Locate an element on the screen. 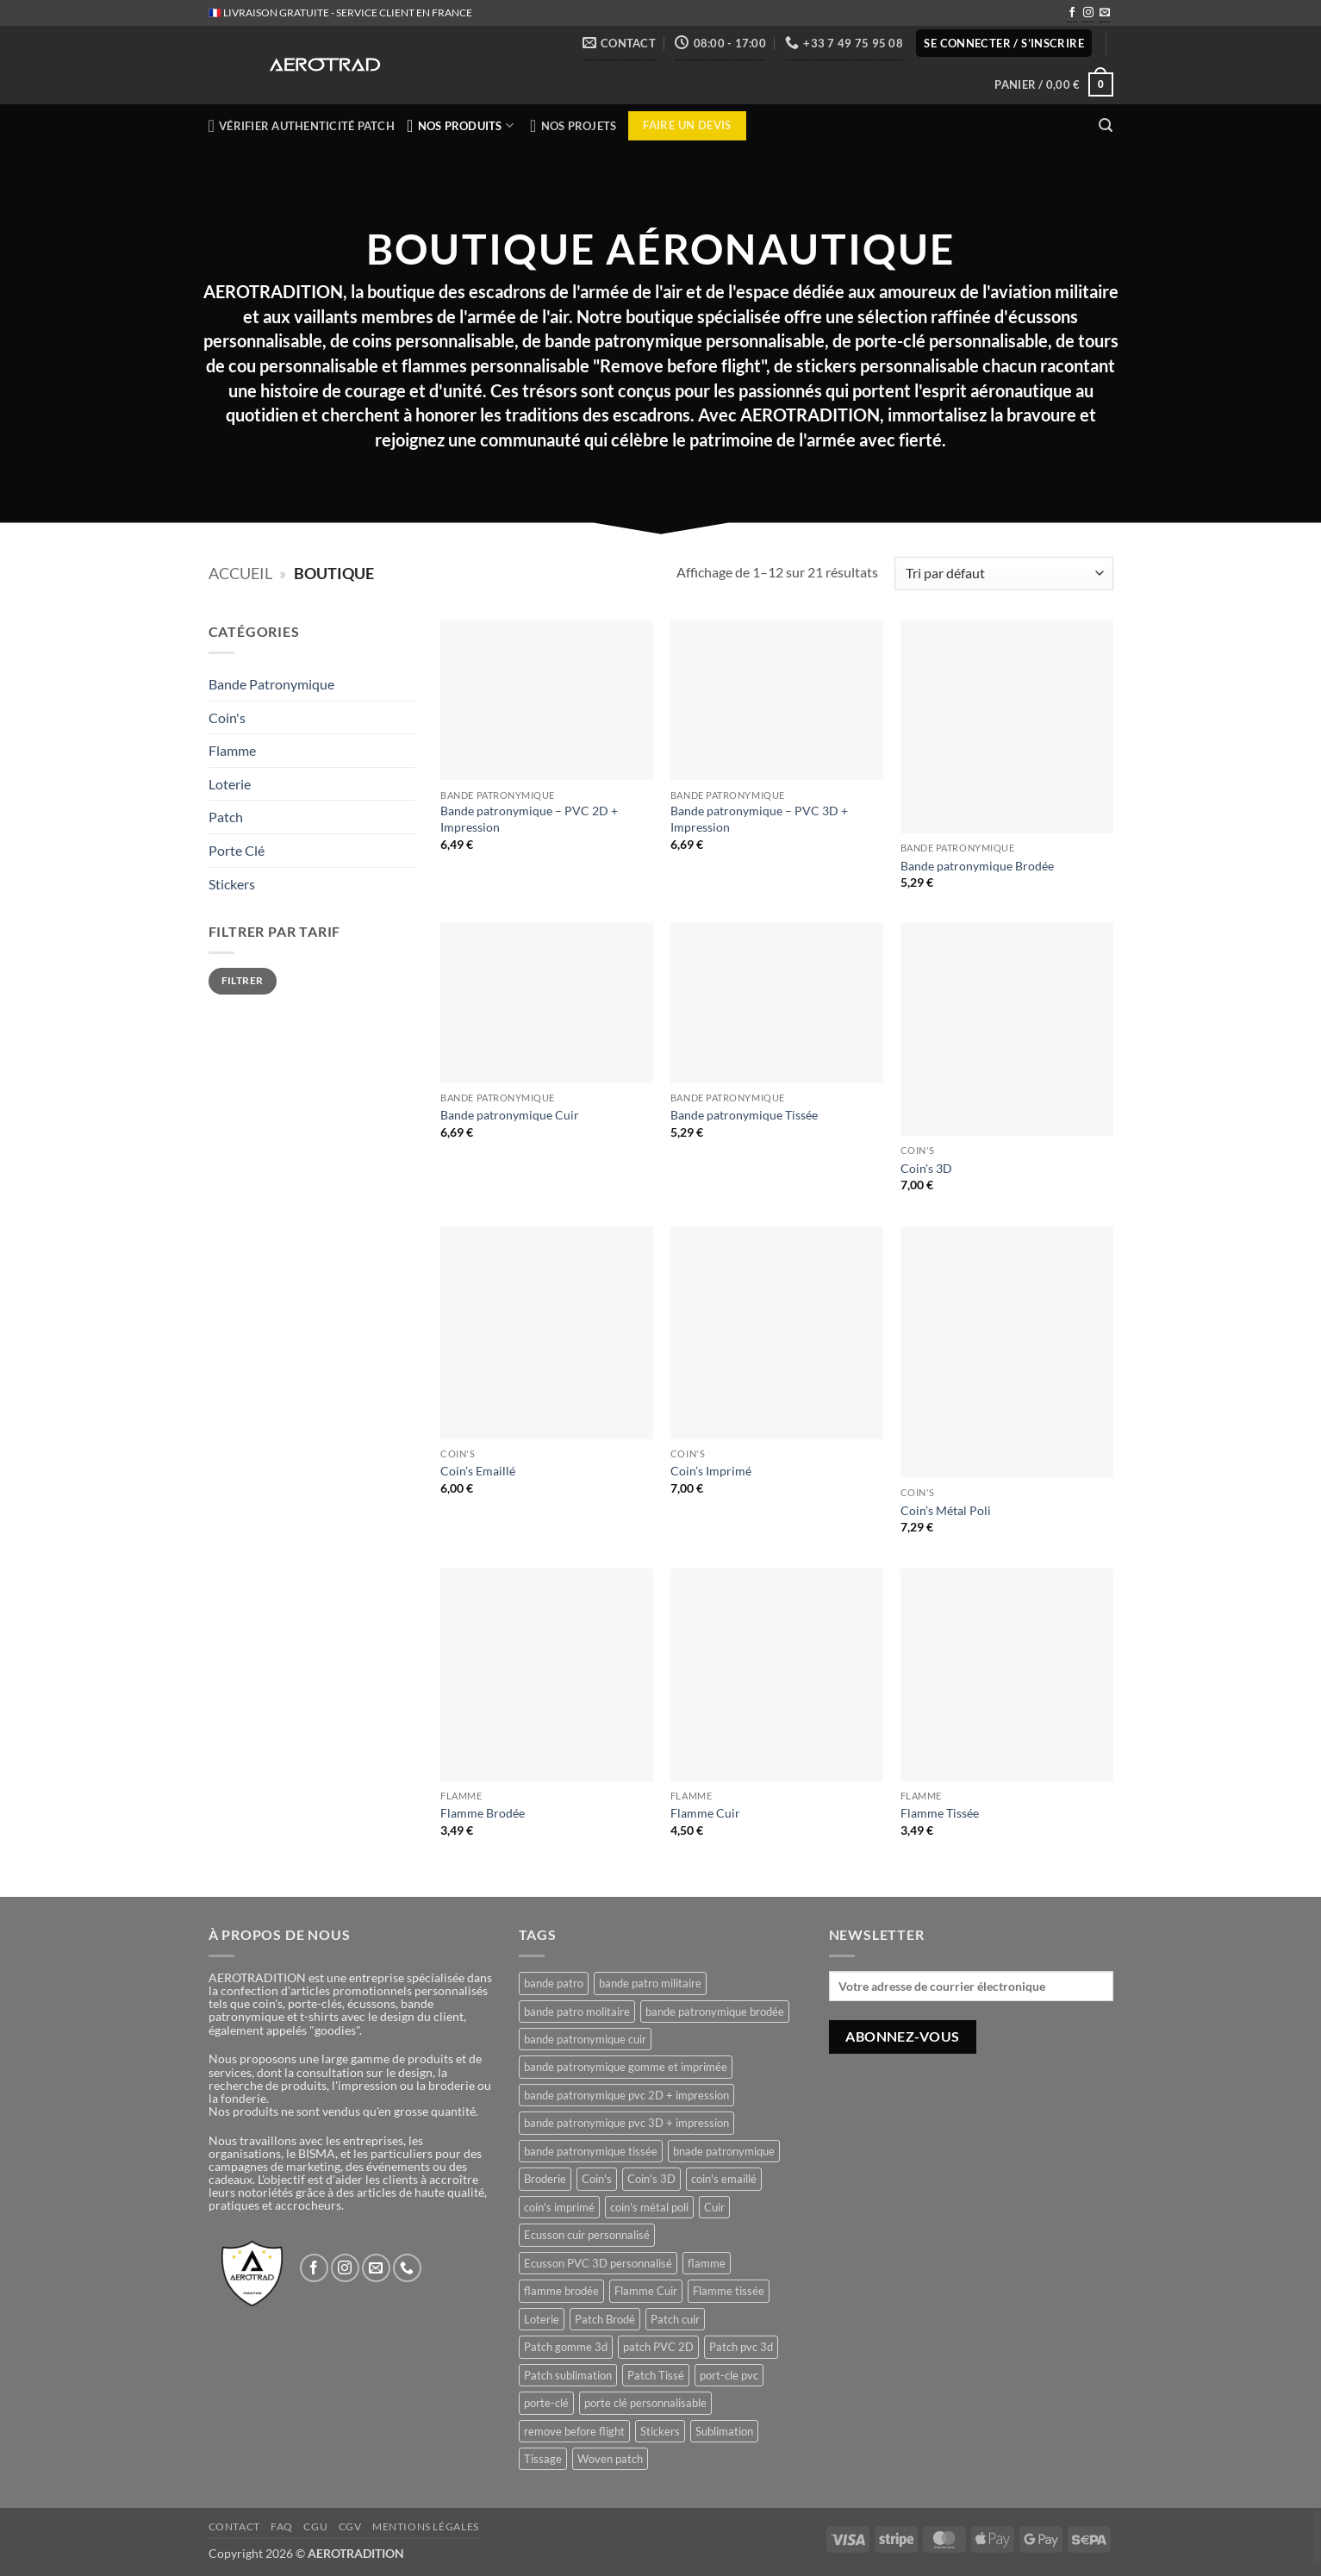  Bande patronymique Tissée is located at coordinates (744, 1114).